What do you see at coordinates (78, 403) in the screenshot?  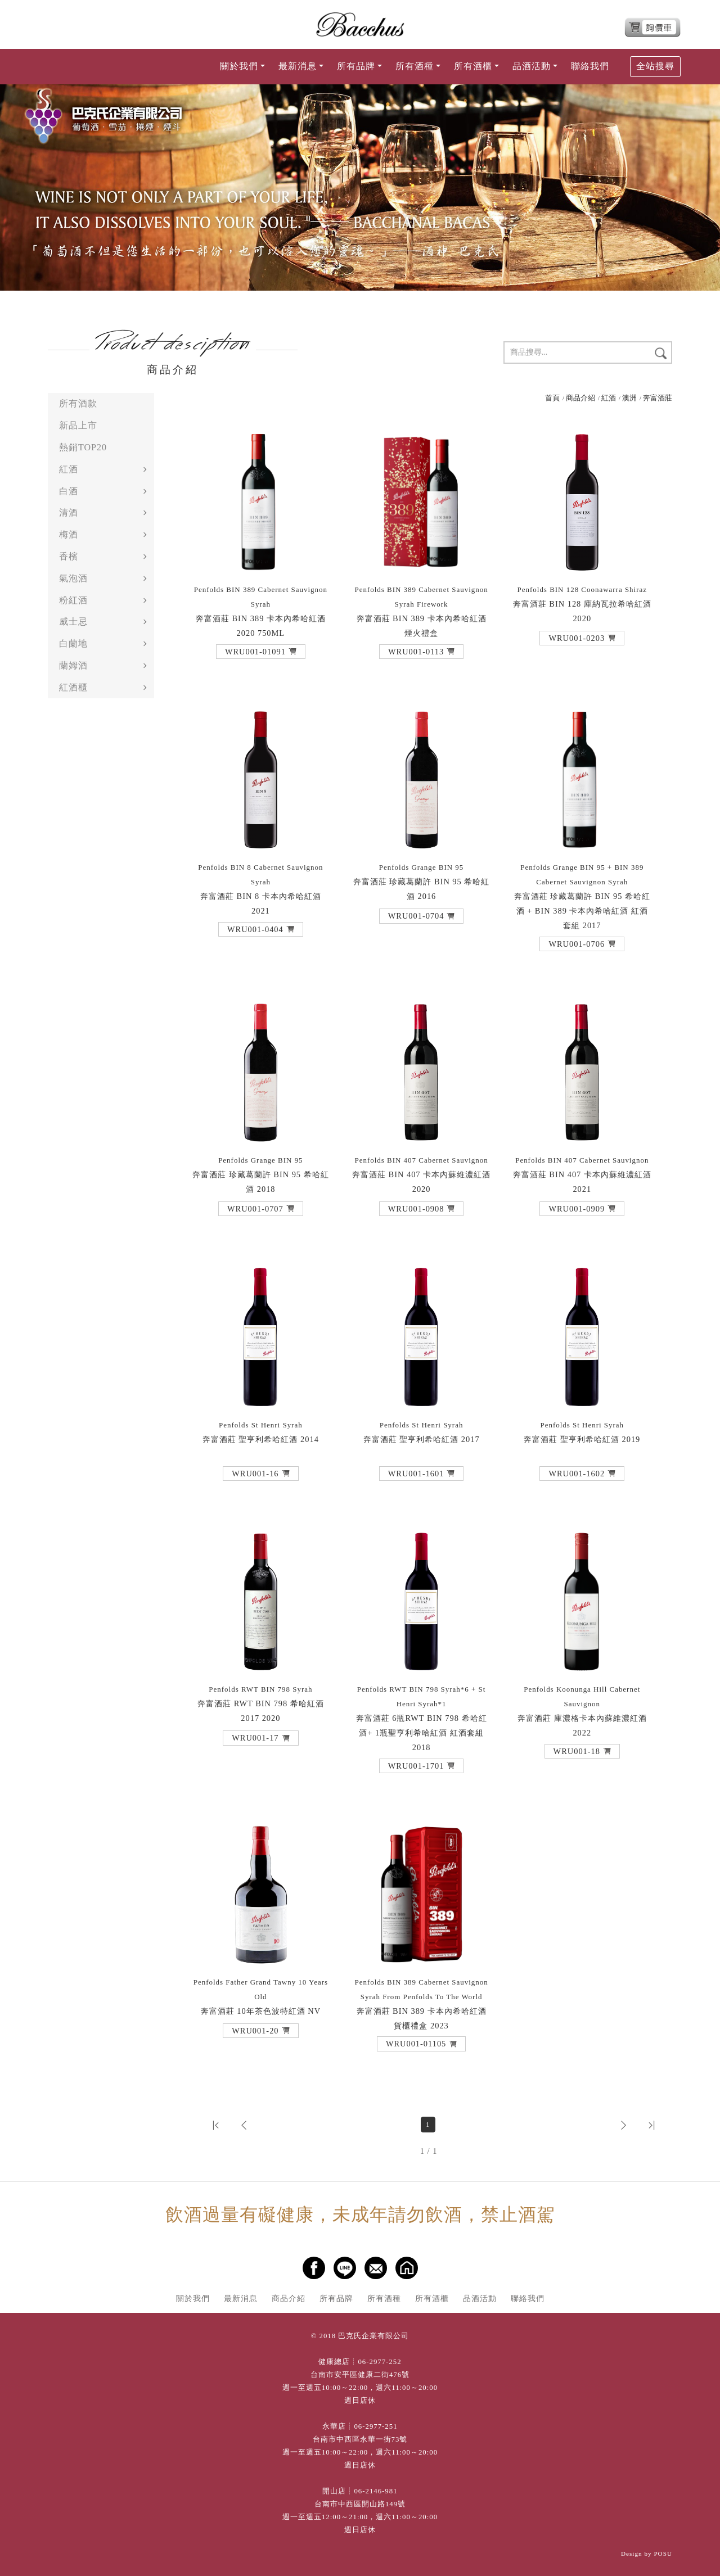 I see `所有酒款` at bounding box center [78, 403].